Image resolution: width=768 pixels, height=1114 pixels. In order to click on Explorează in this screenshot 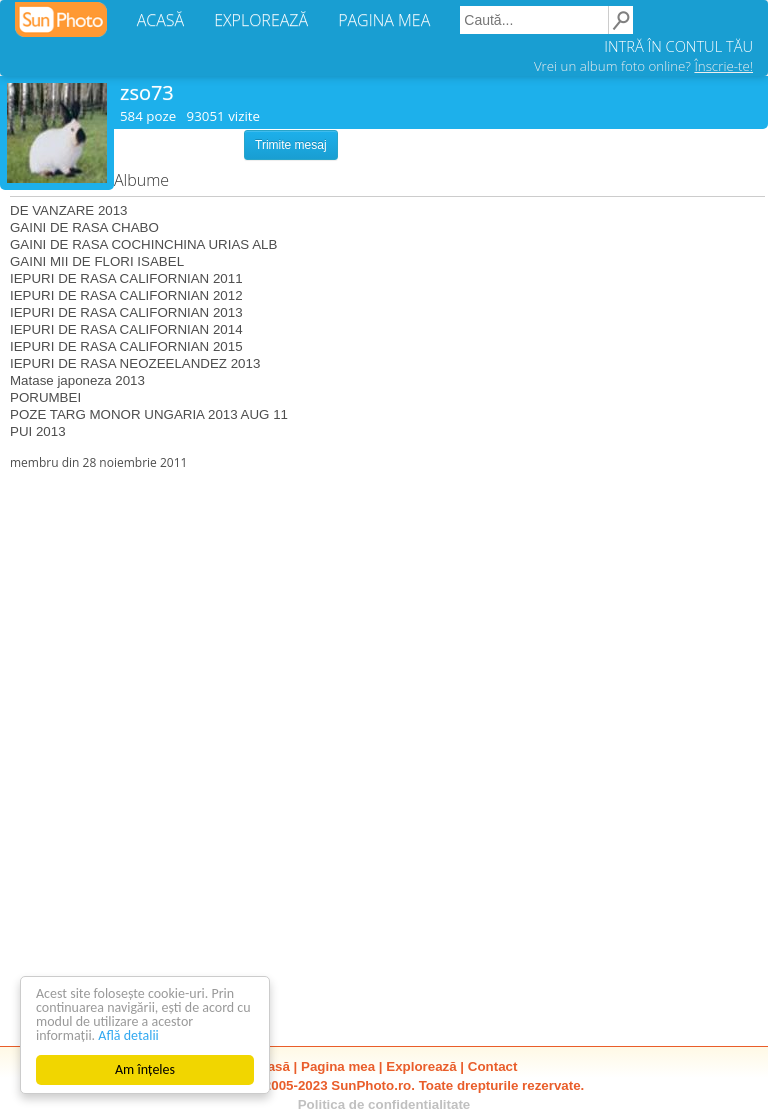, I will do `click(421, 1066)`.